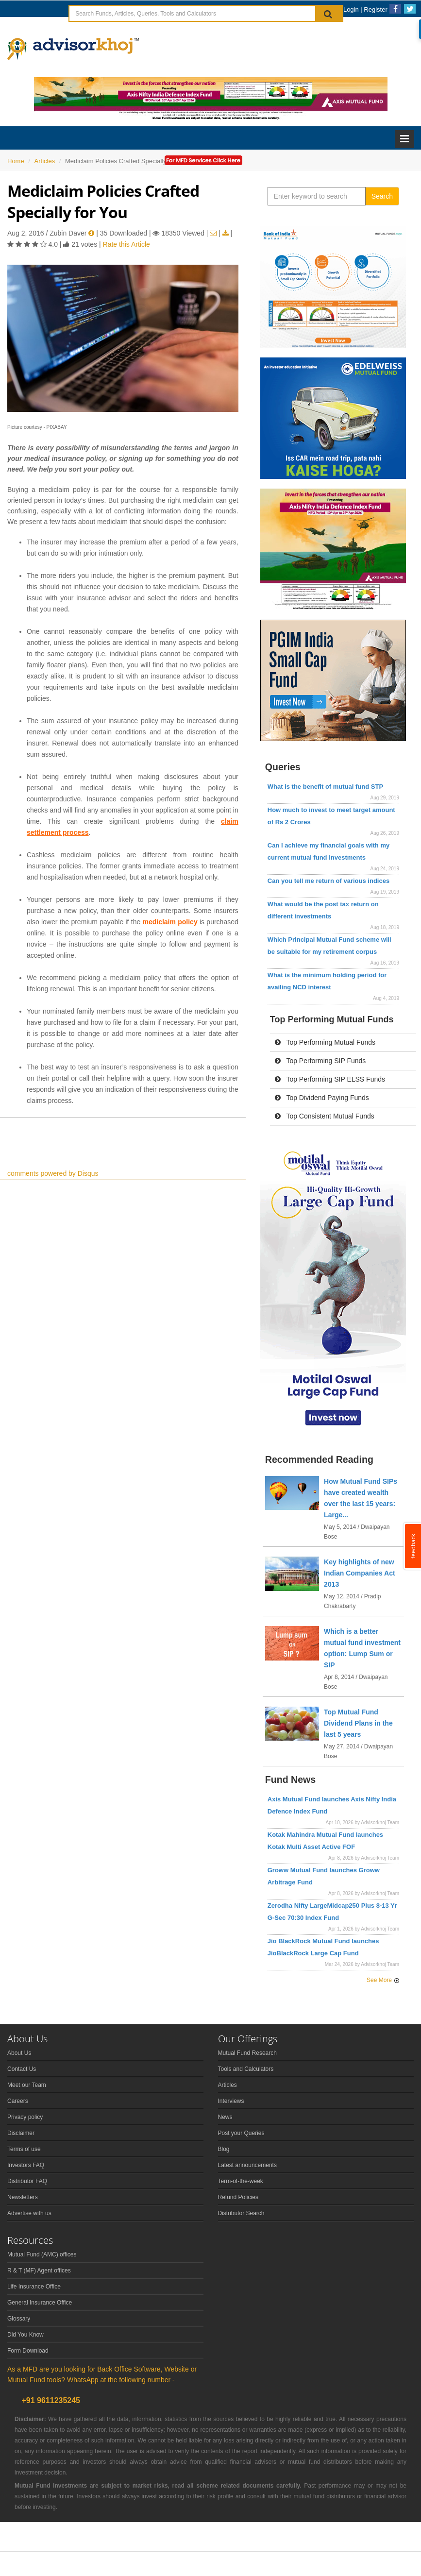 This screenshot has height=2576, width=421. What do you see at coordinates (42, 2254) in the screenshot?
I see `Mutual Fund (AMC) offices` at bounding box center [42, 2254].